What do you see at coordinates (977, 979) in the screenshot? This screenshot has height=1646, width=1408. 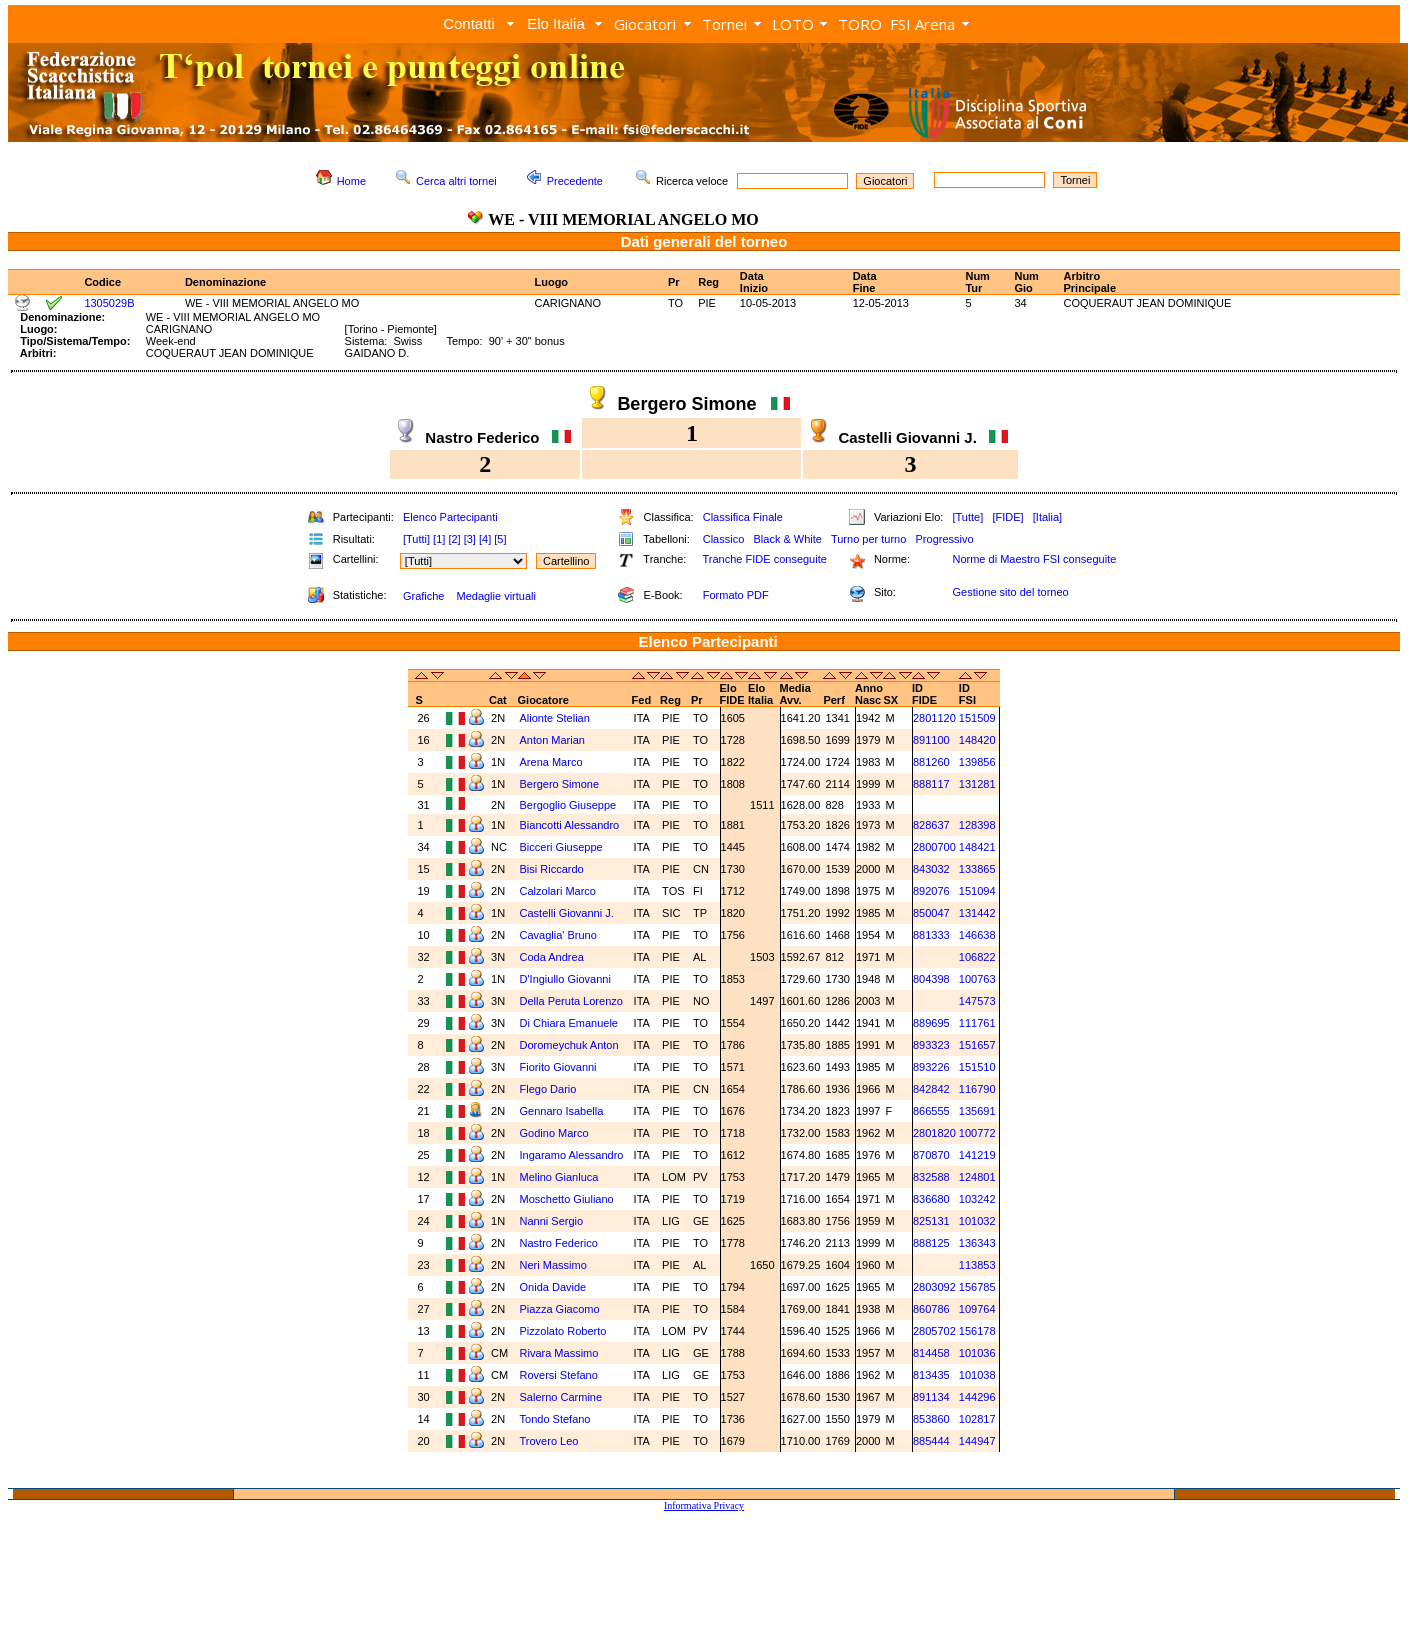 I see `100763` at bounding box center [977, 979].